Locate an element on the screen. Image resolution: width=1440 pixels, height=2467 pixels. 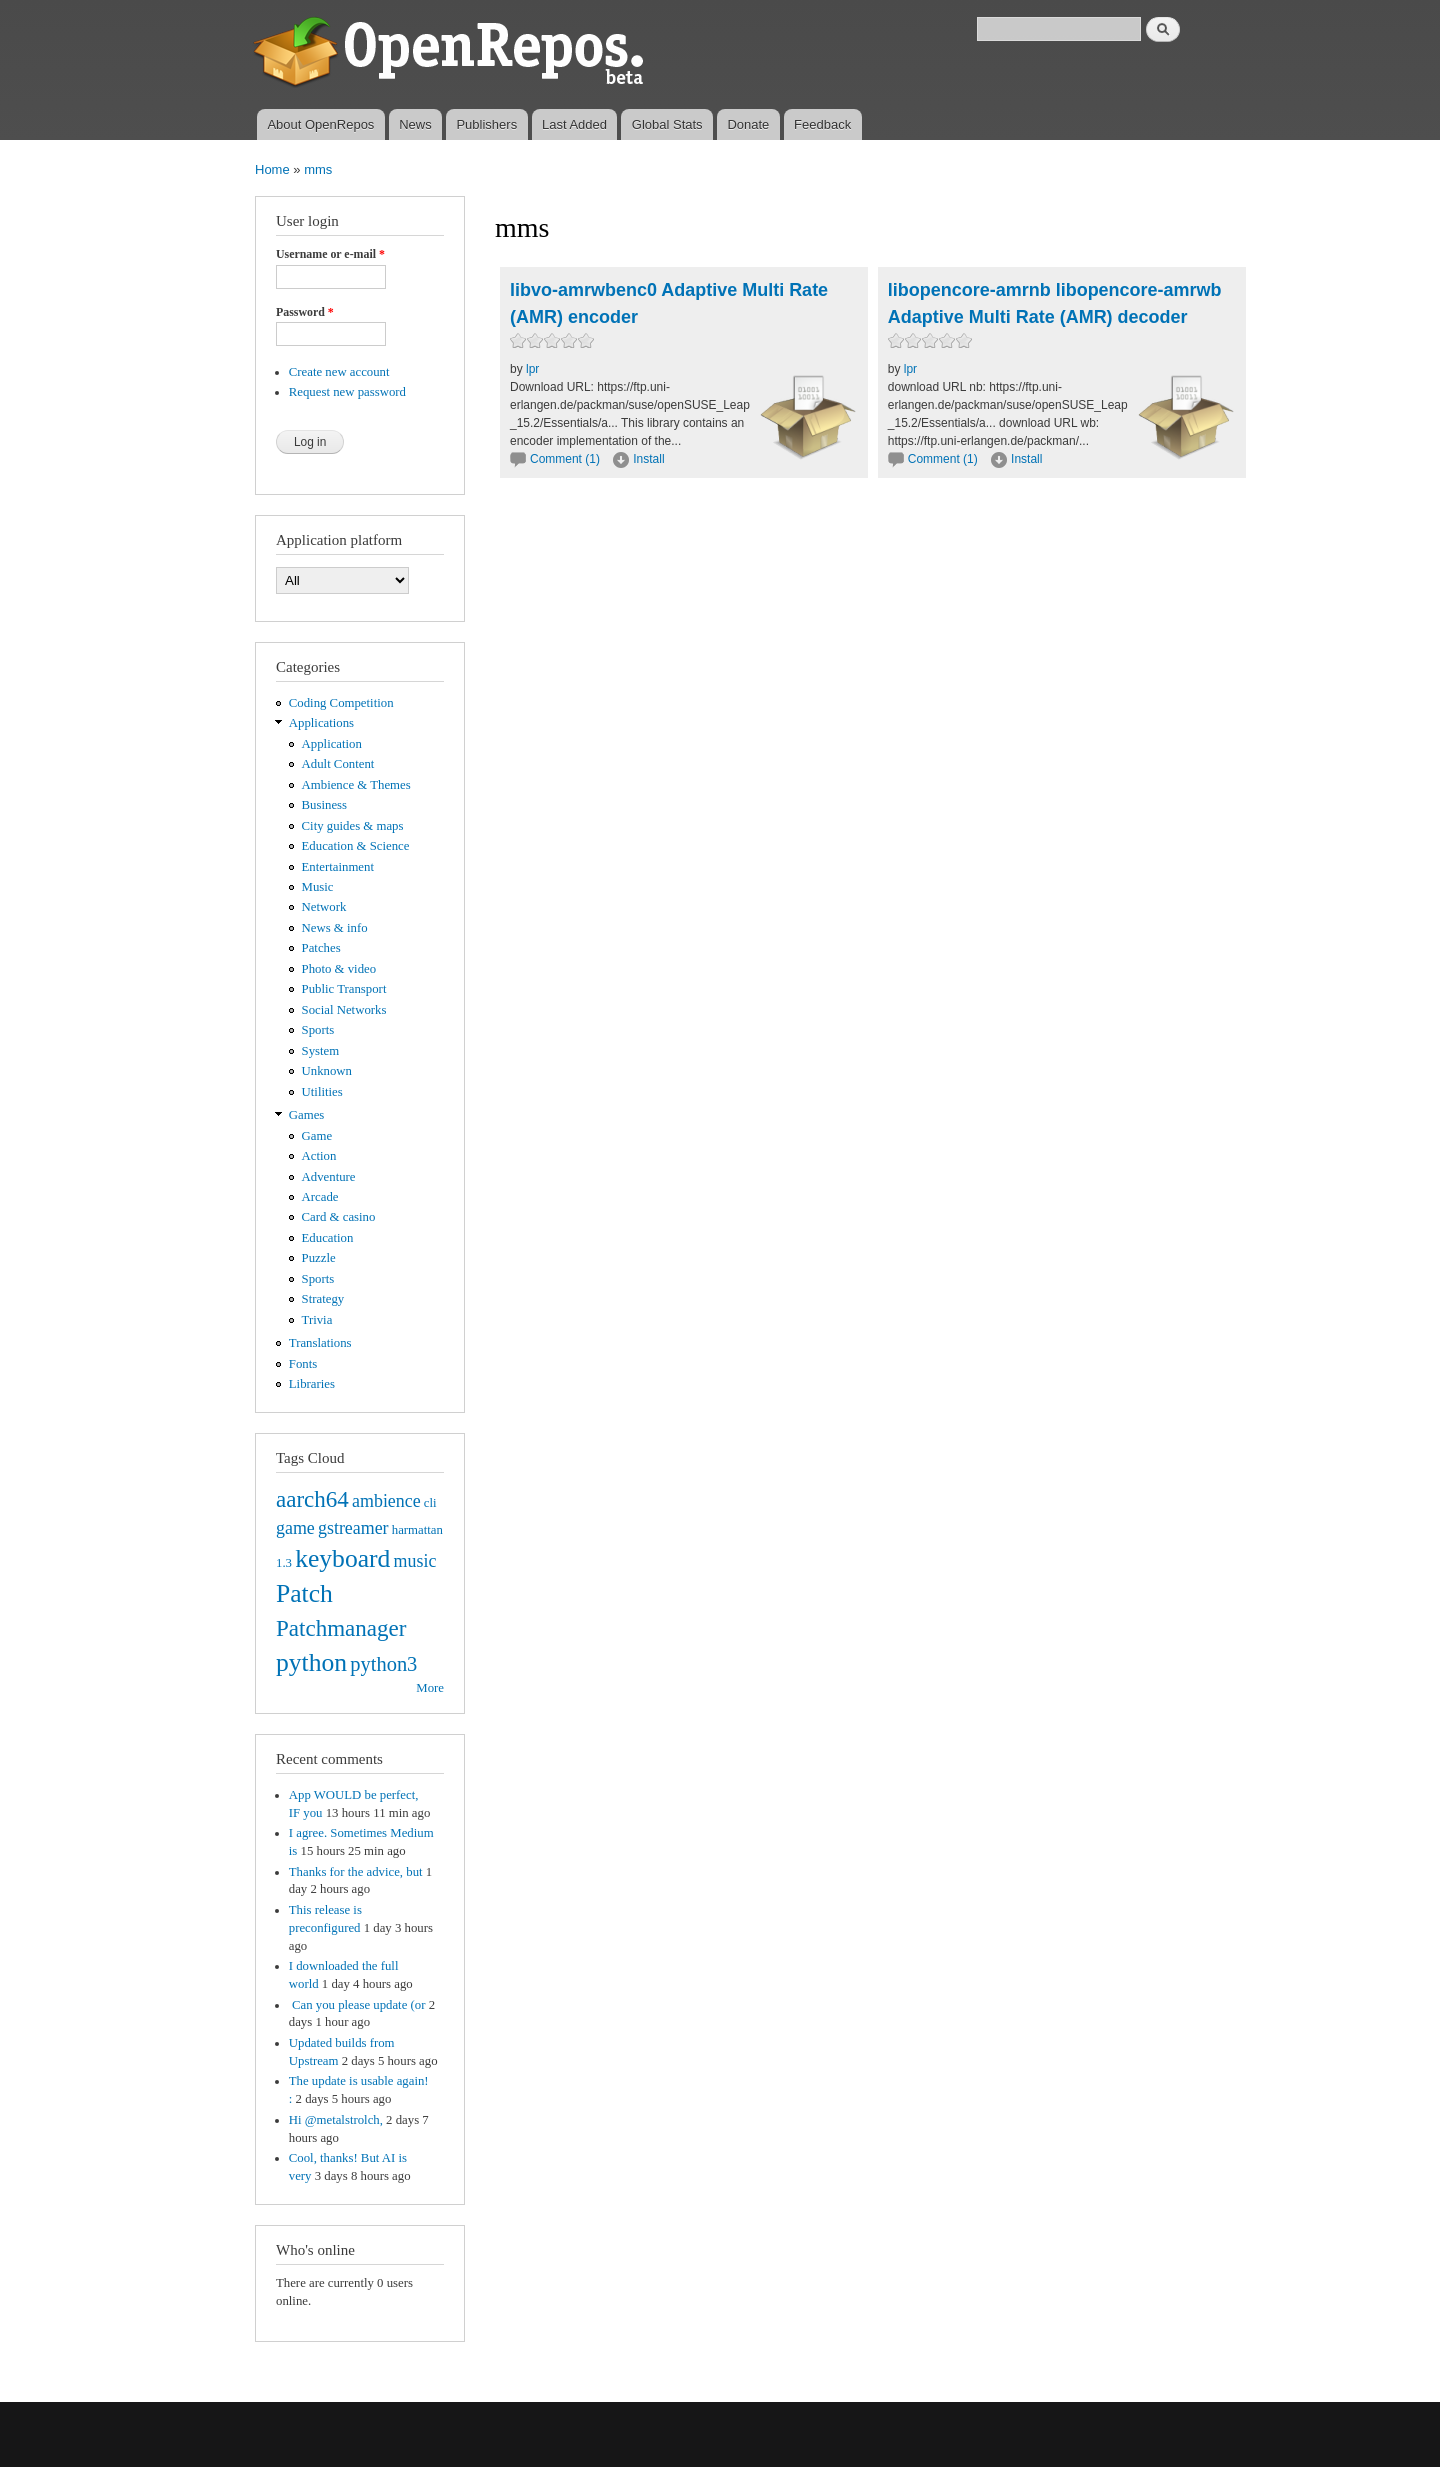
Puzzle is located at coordinates (319, 1258).